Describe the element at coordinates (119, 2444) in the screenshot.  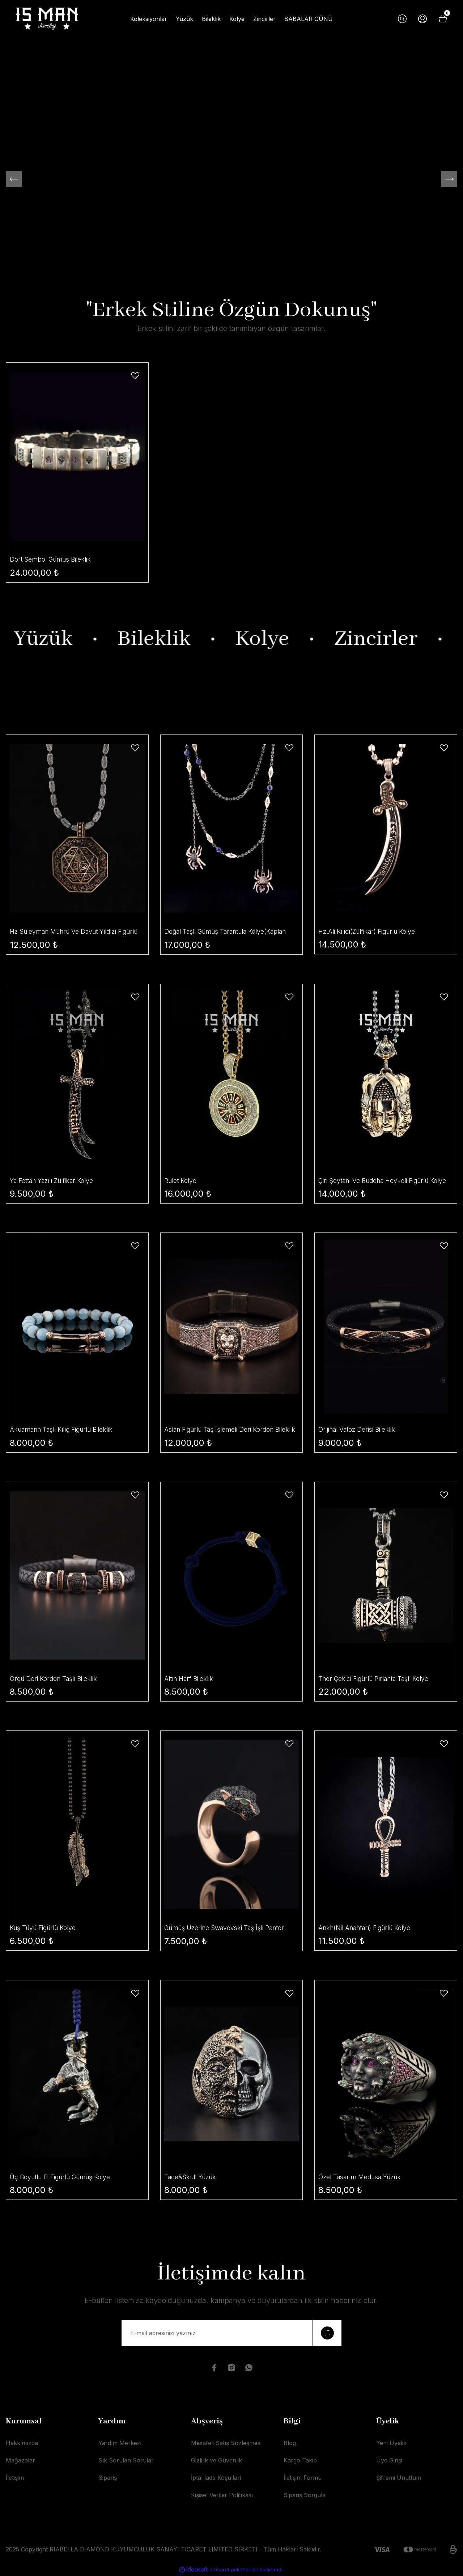
I see `Yardım Merkezi` at that location.